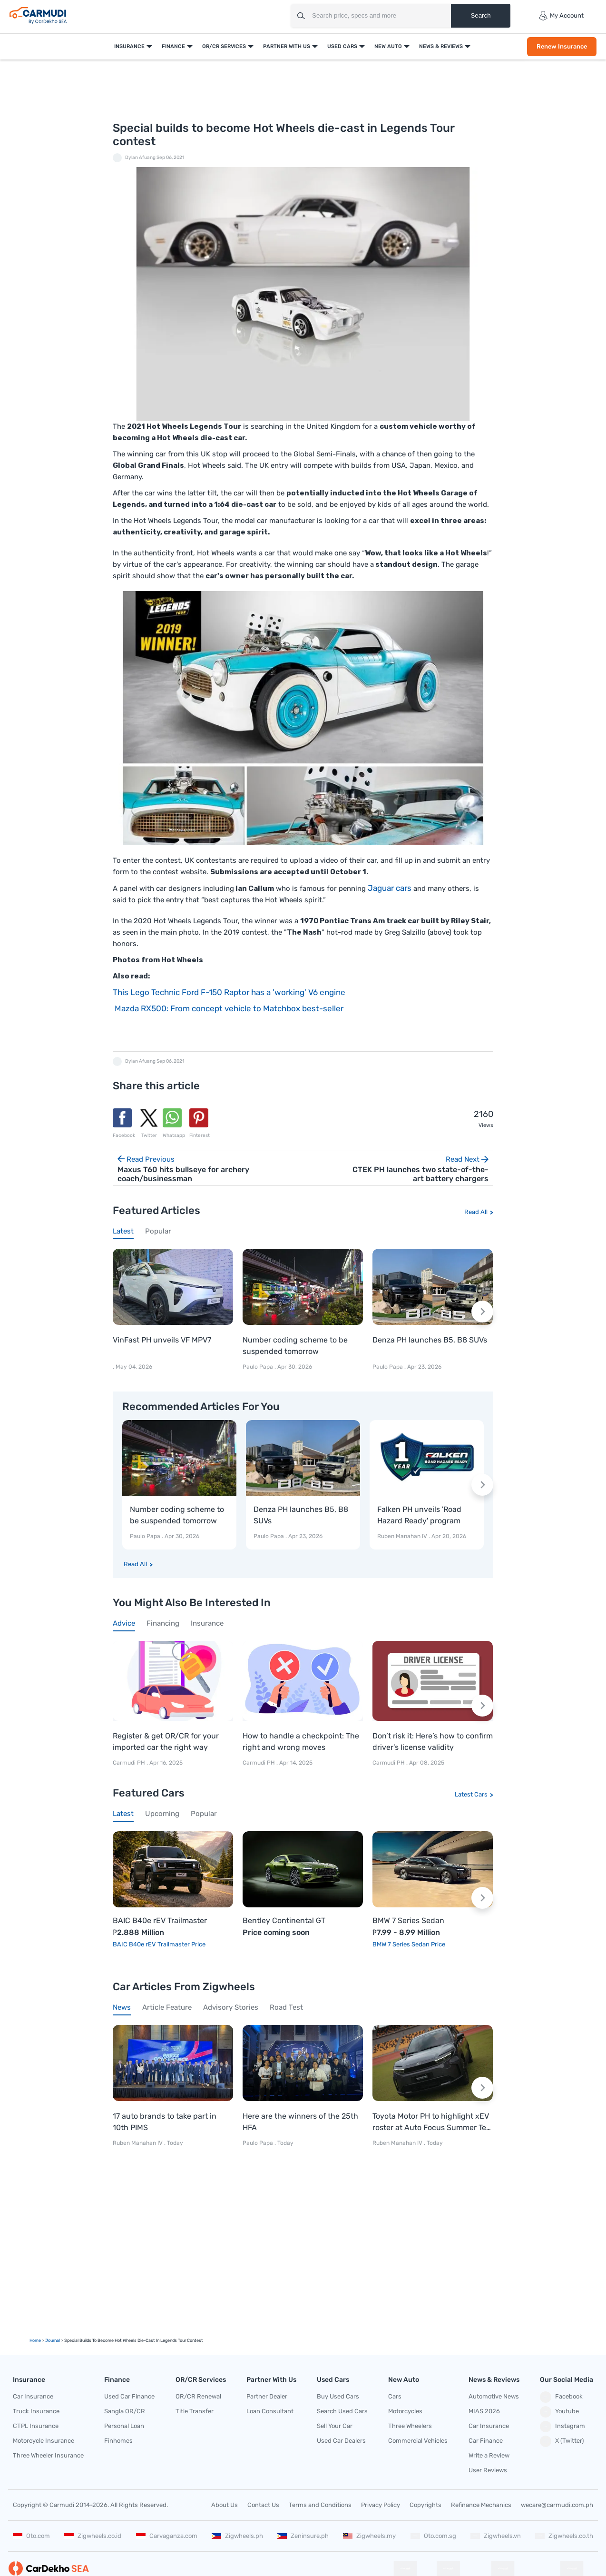 This screenshot has width=606, height=2576. What do you see at coordinates (410, 2425) in the screenshot?
I see `Three Wheelers` at bounding box center [410, 2425].